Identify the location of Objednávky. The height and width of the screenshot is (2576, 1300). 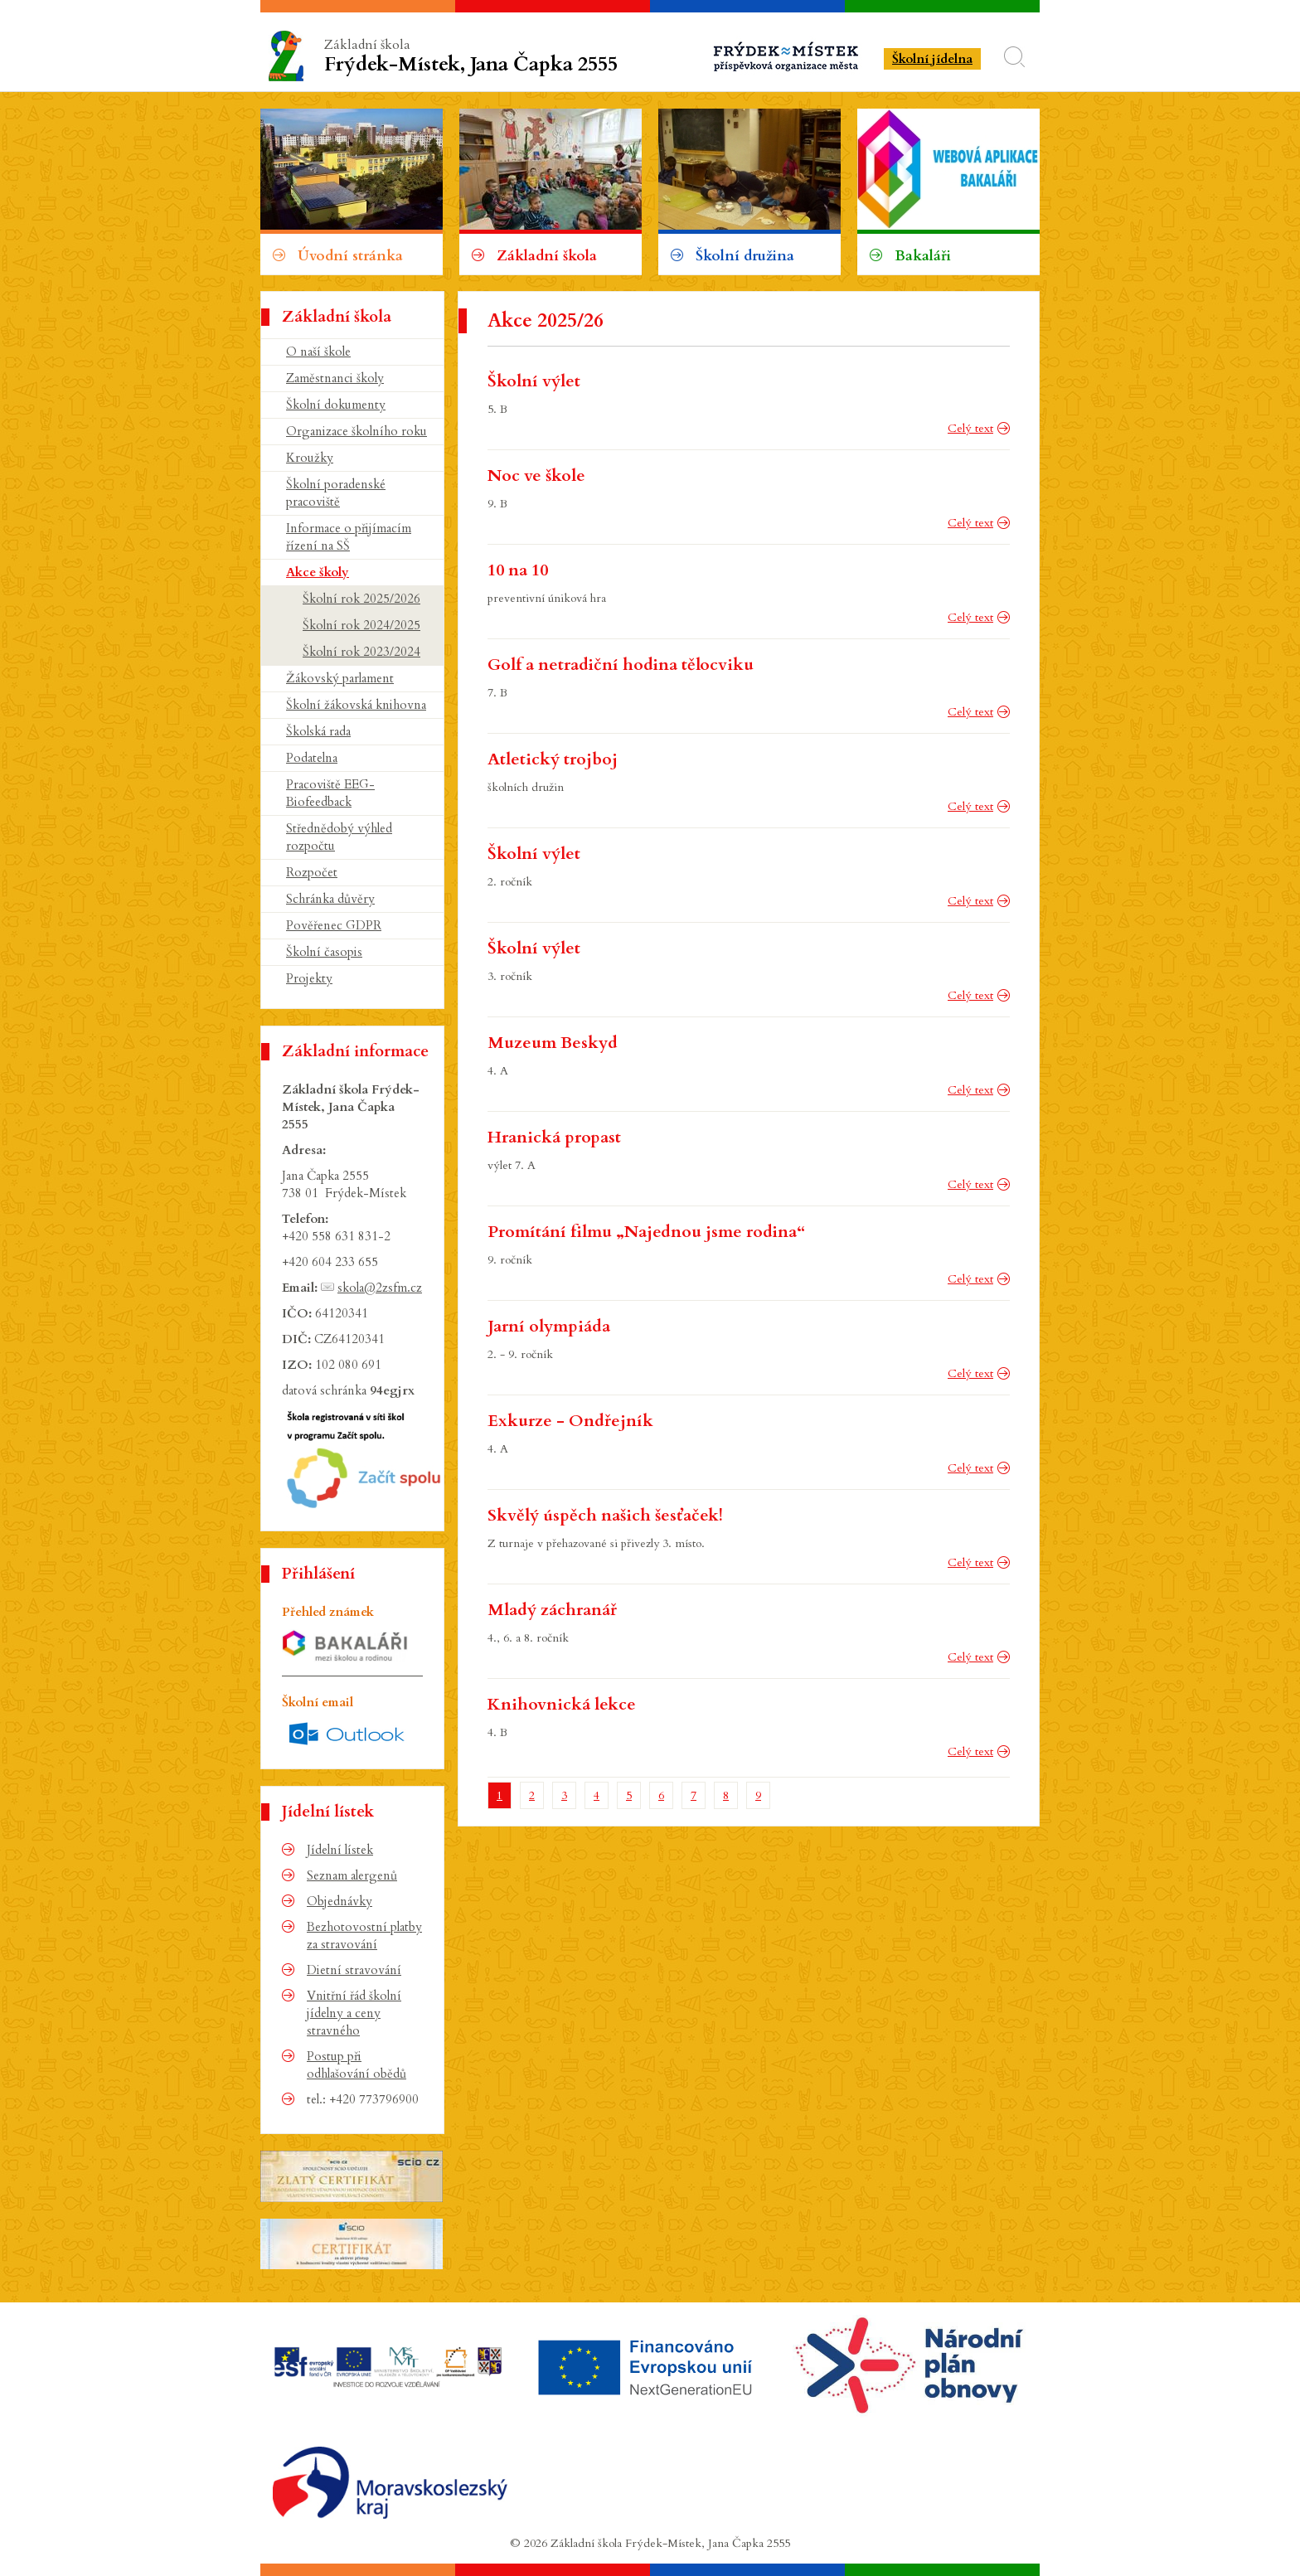
(339, 1901).